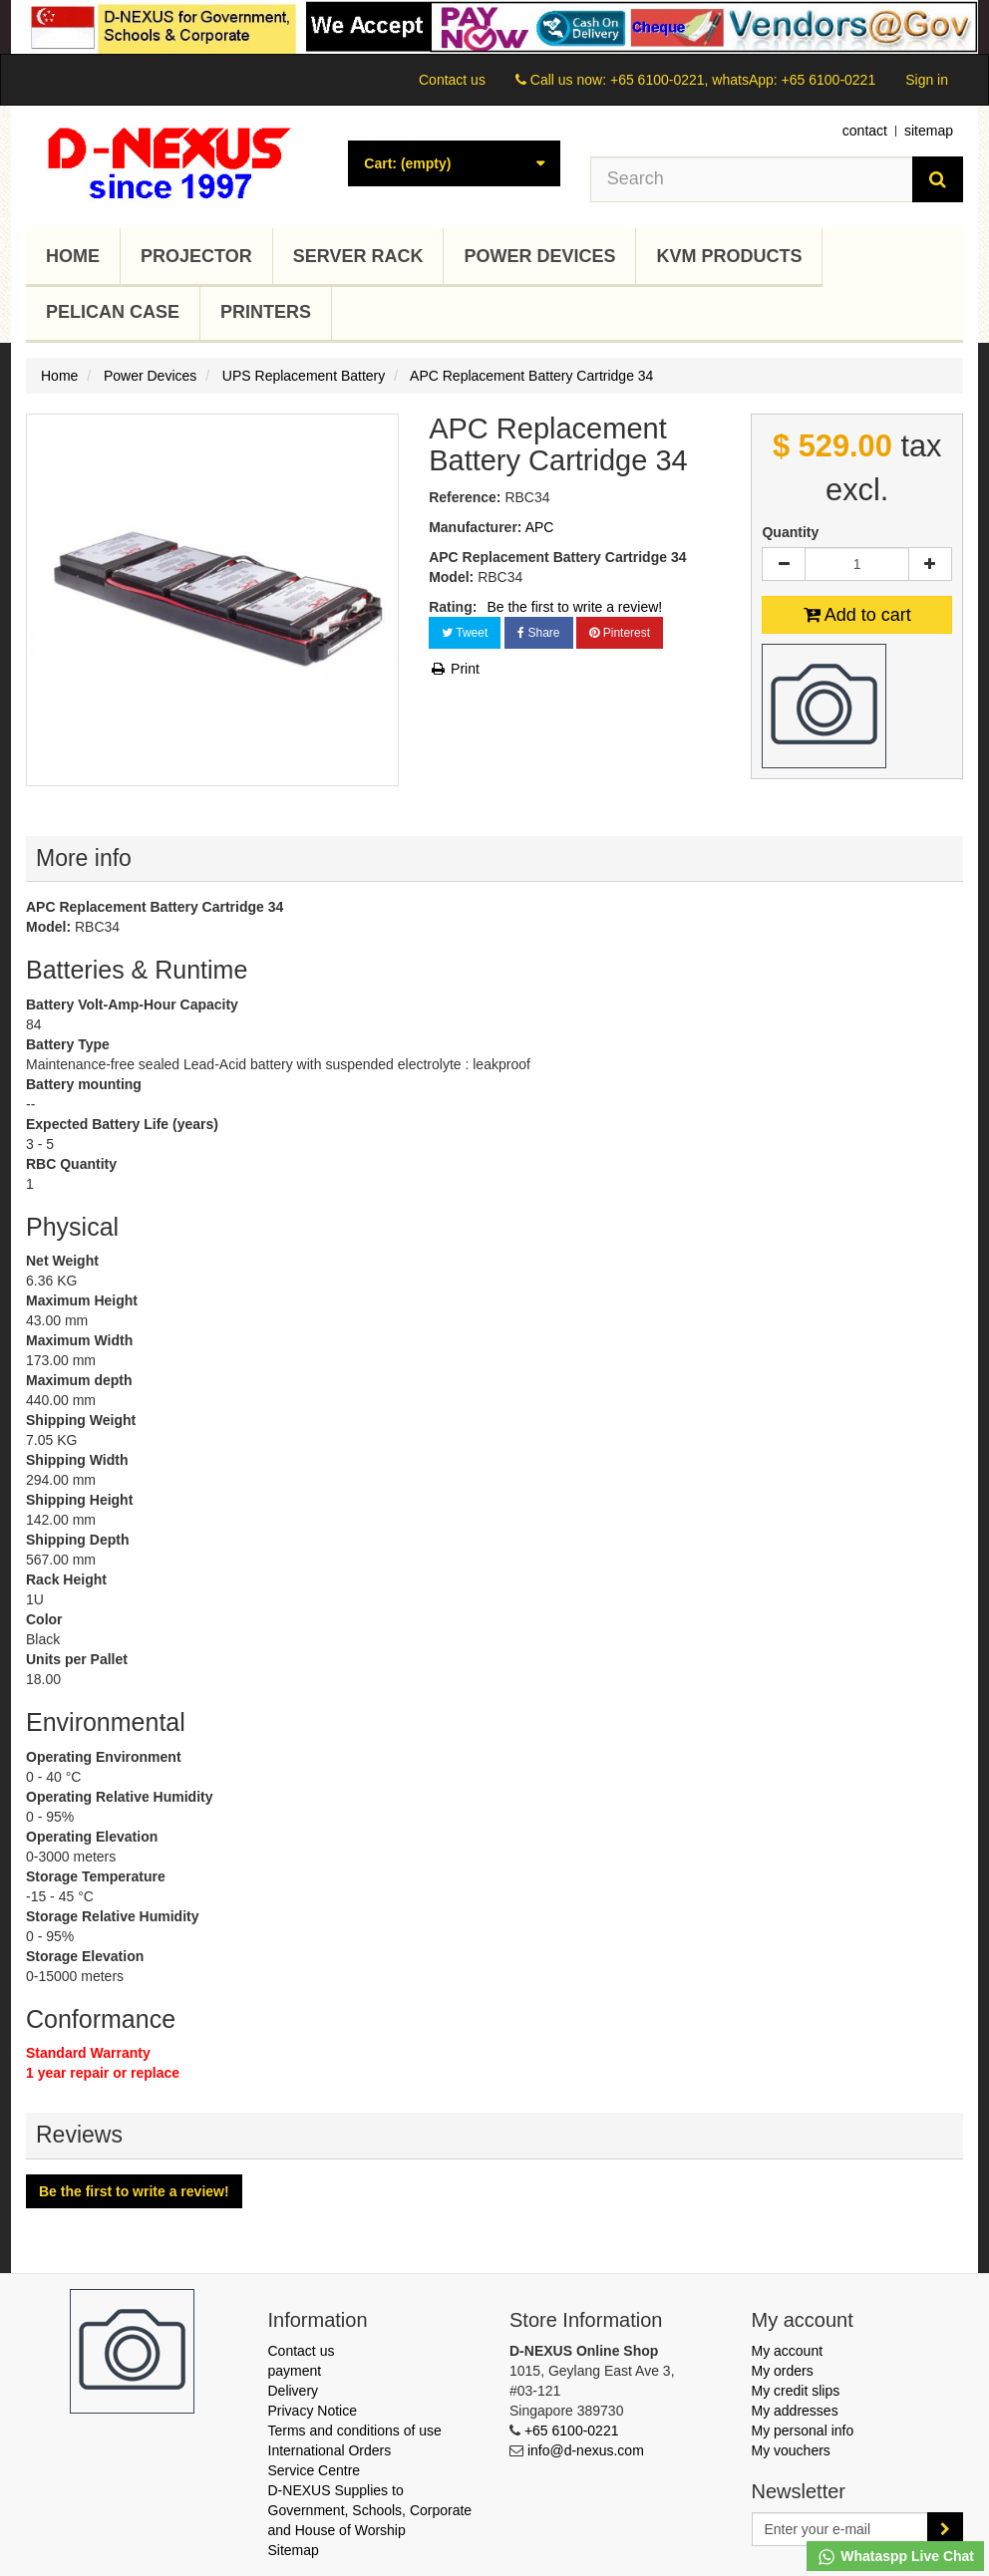 The image size is (989, 2576). What do you see at coordinates (358, 256) in the screenshot?
I see `Server Rack` at bounding box center [358, 256].